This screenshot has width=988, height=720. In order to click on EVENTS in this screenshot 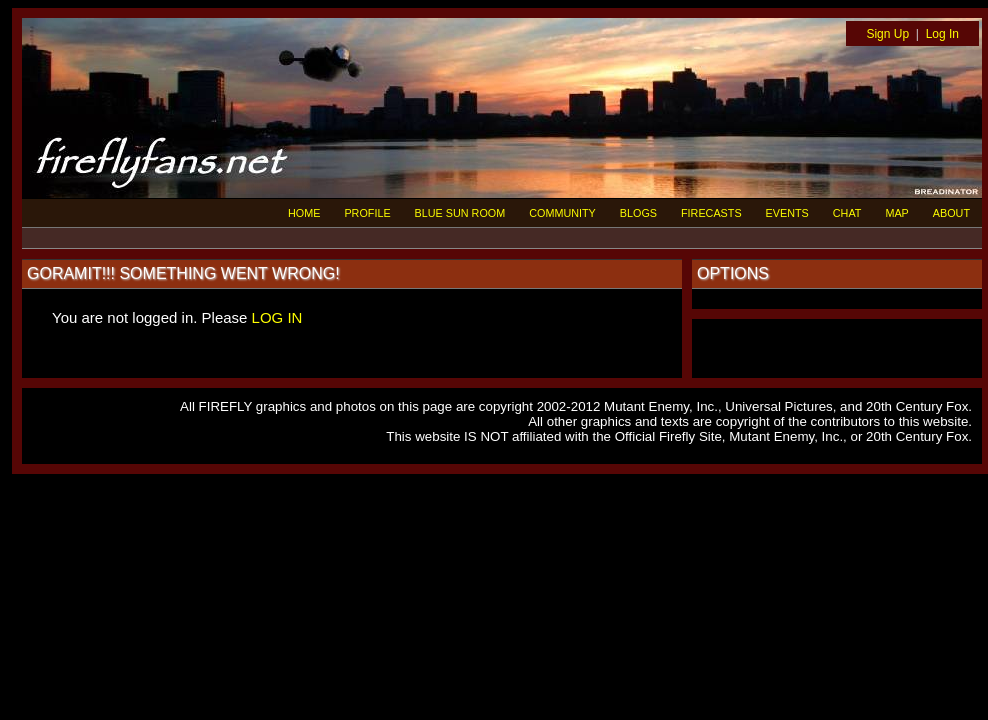, I will do `click(787, 213)`.